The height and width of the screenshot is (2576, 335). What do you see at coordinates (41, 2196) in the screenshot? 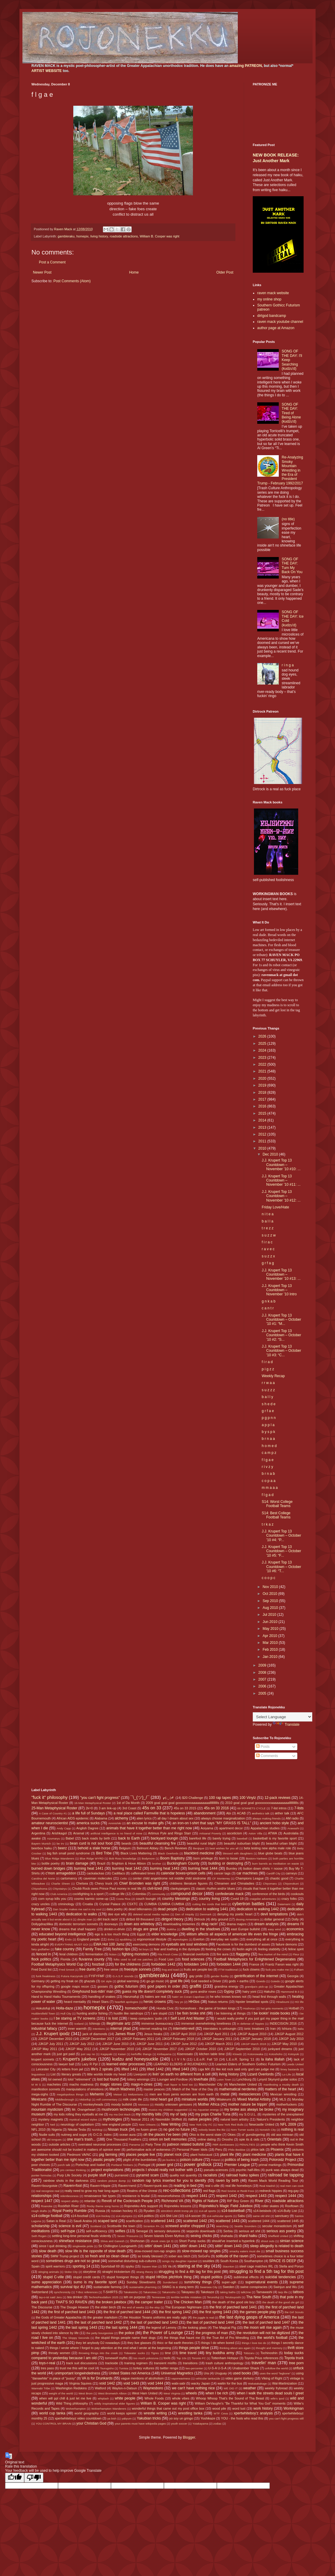
I see `relationships` at bounding box center [41, 2196].